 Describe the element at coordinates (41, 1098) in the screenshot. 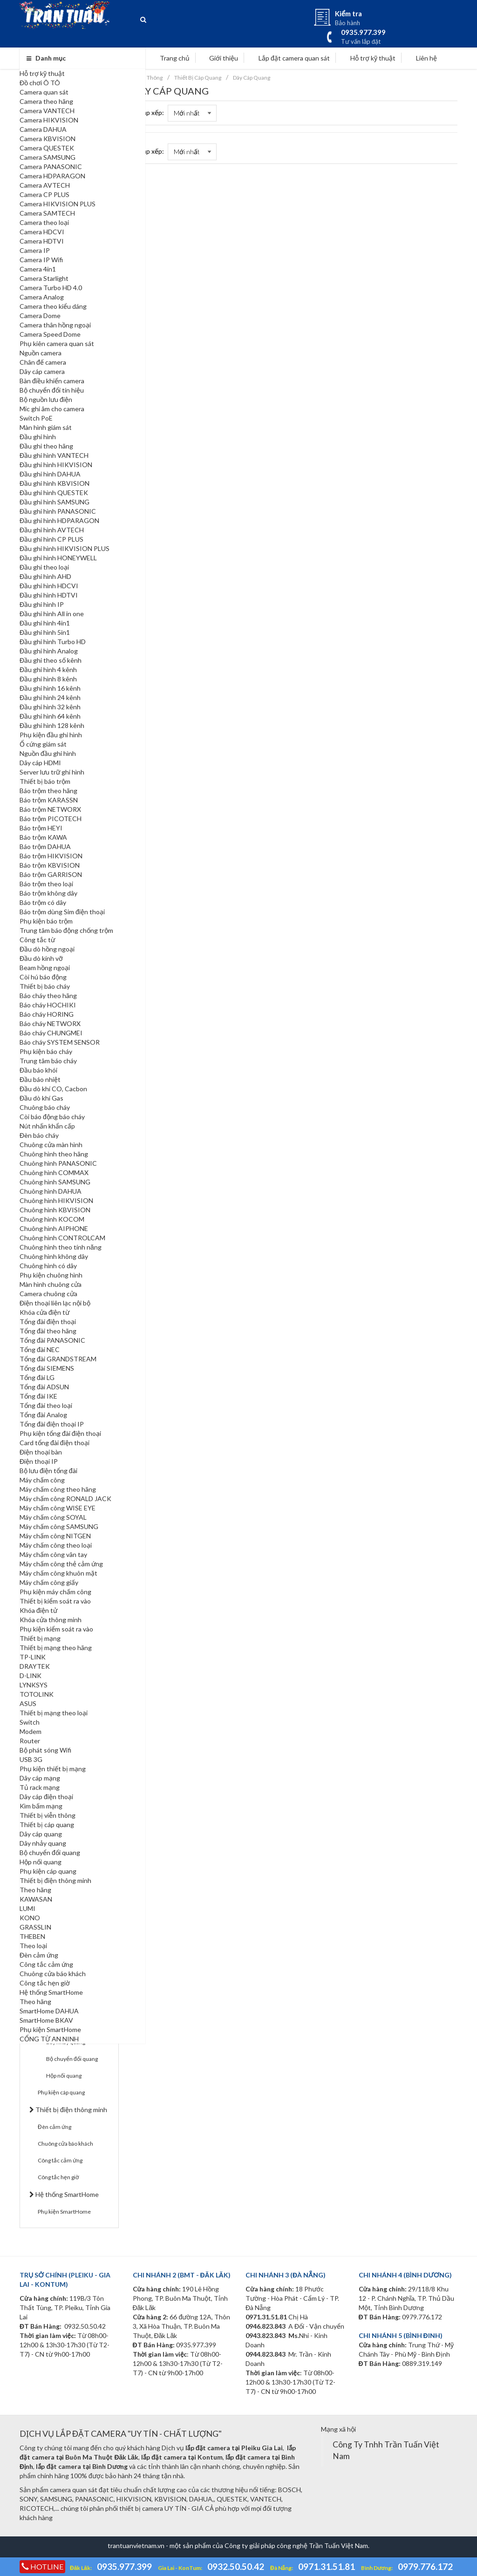

I see `Đầu dò khí Gas` at that location.